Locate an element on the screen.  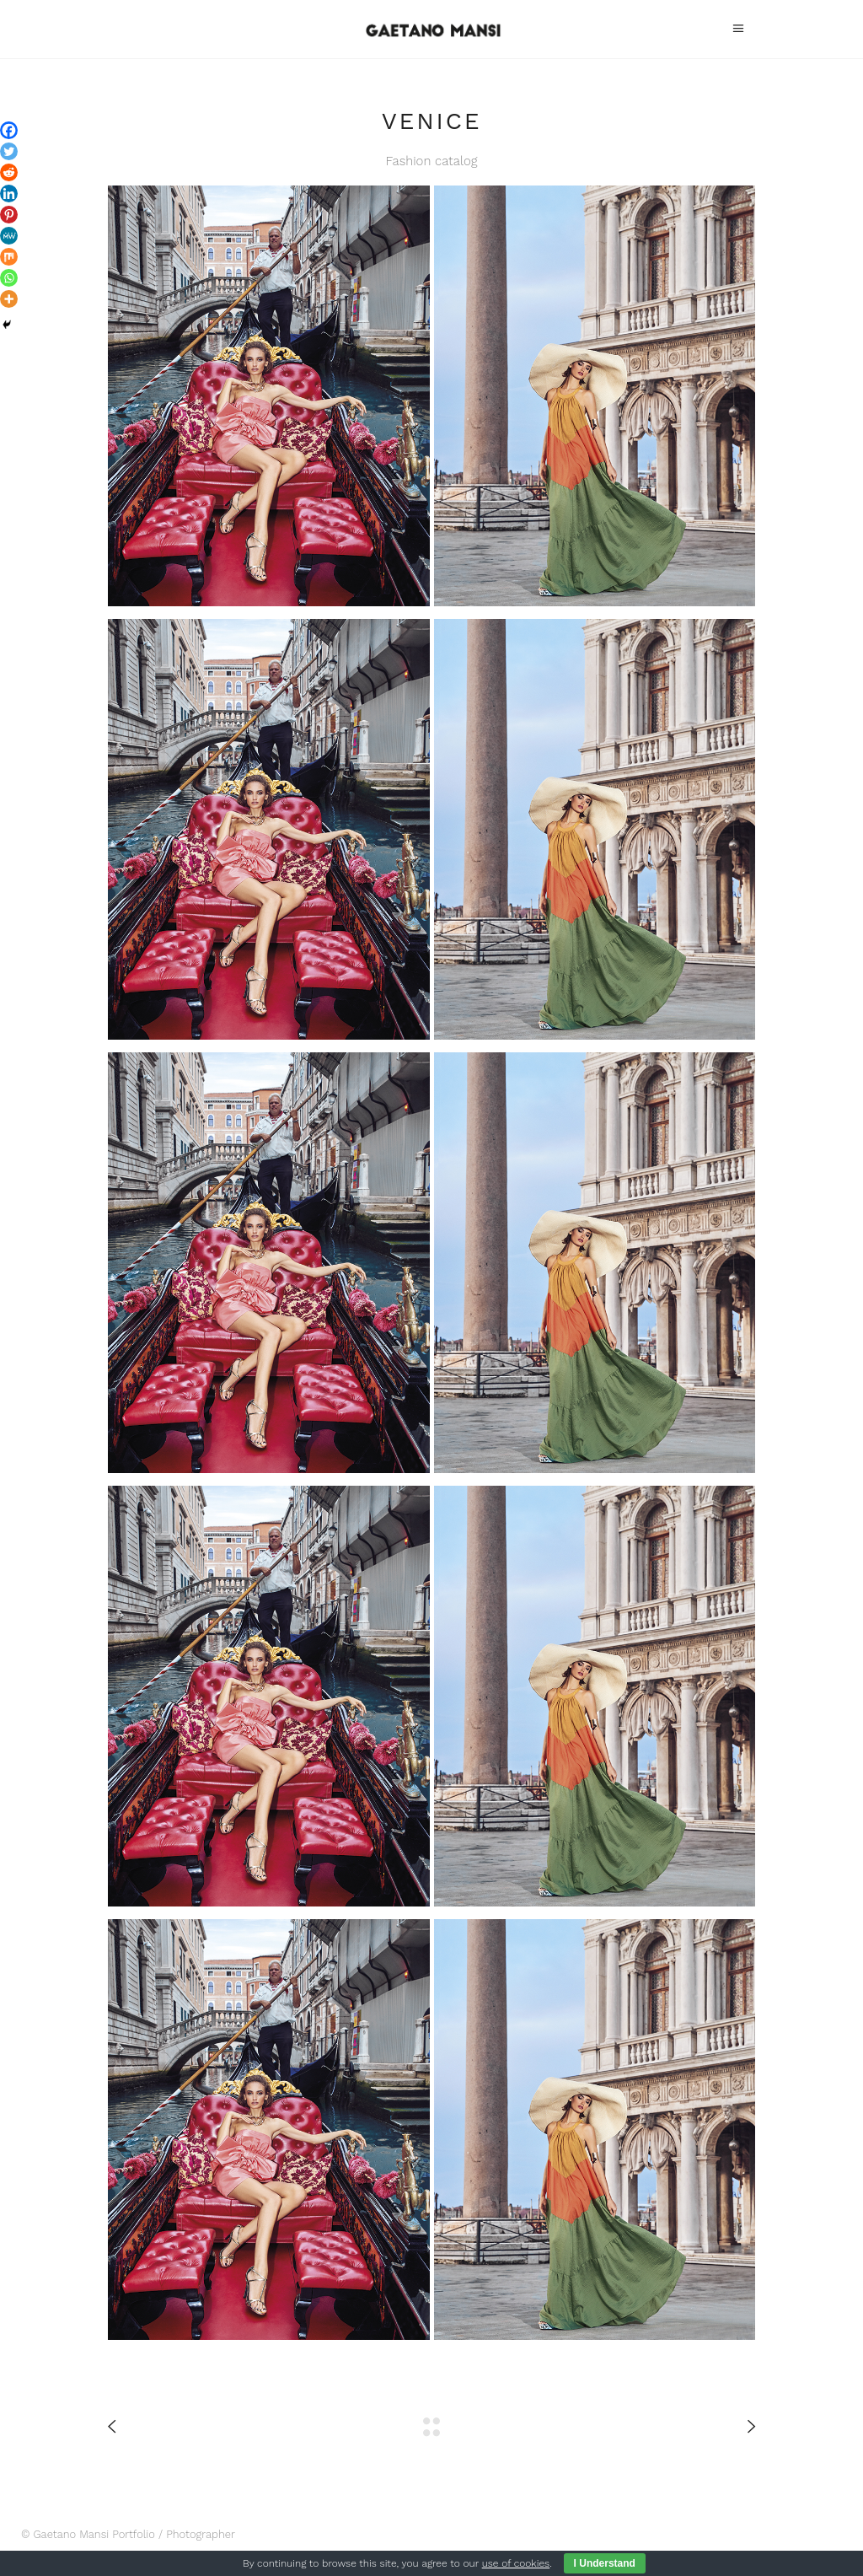
[Whatsapp] is located at coordinates (9, 278).